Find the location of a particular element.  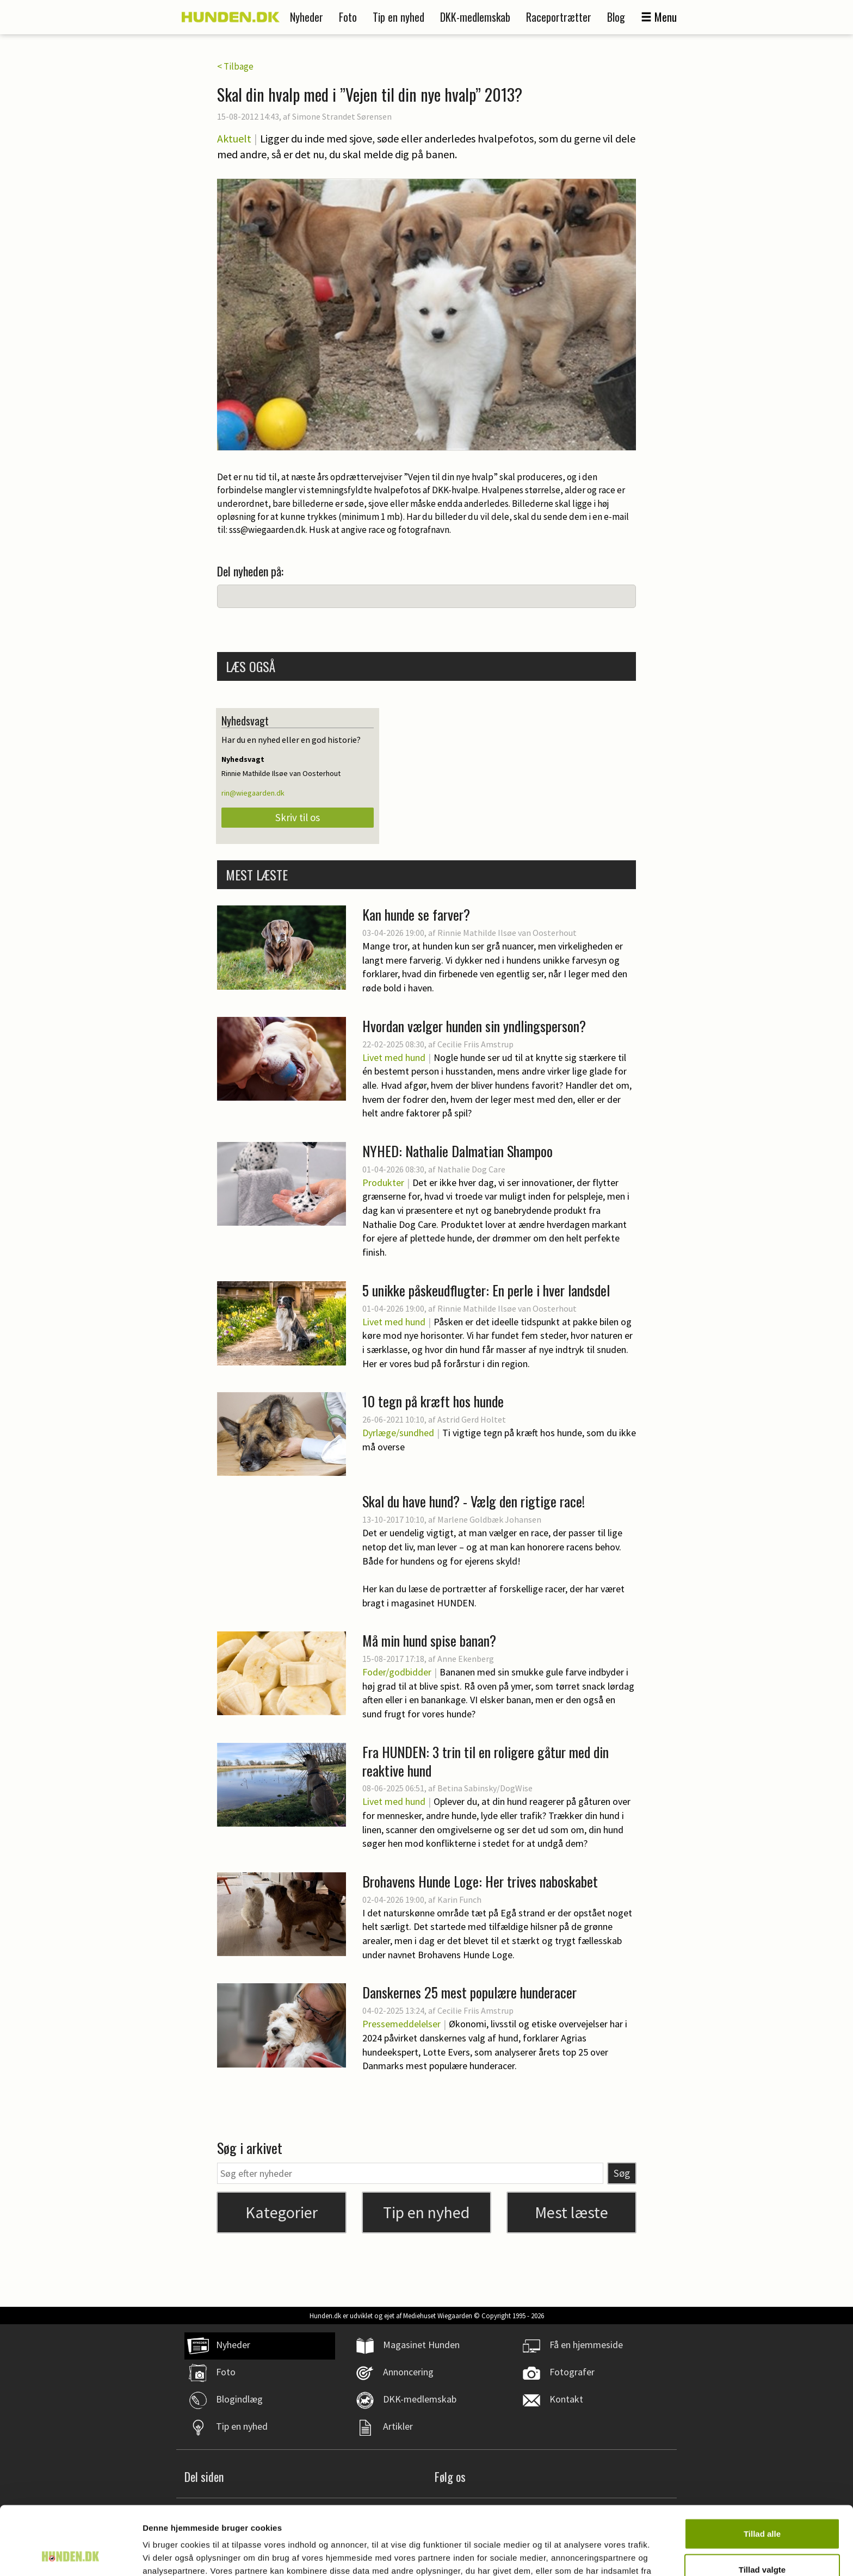

Dyrlæge/sundhed is located at coordinates (398, 1432).